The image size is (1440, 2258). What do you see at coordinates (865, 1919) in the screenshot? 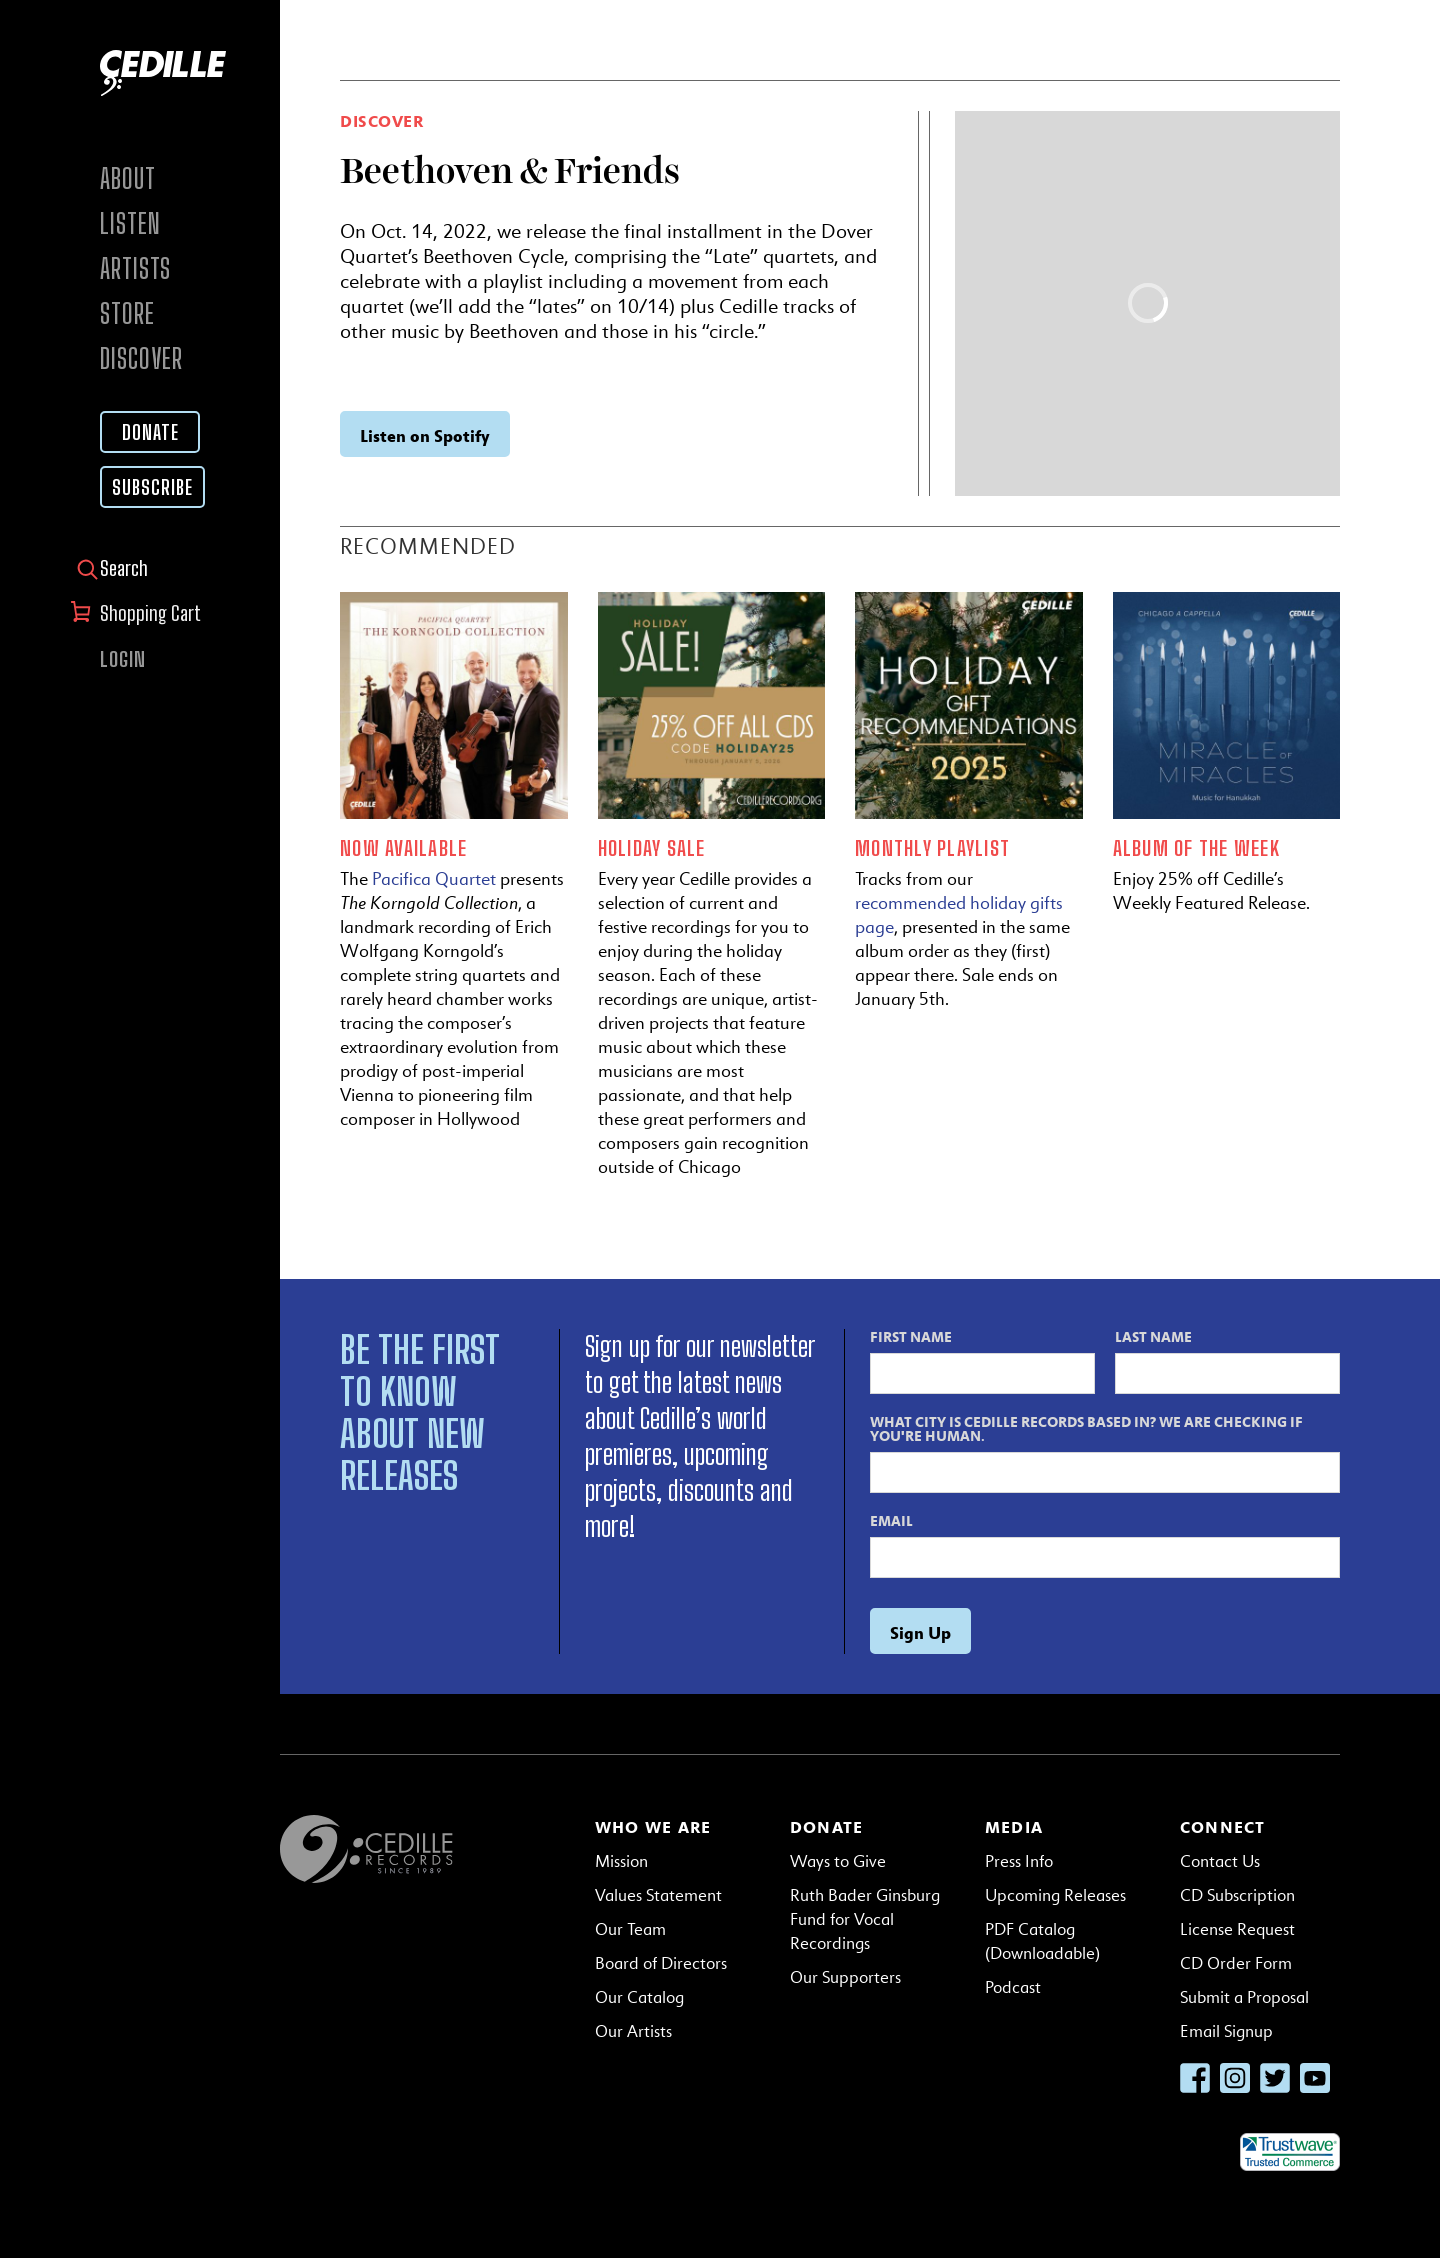
I see `Ruth Bader Ginsburg Fund for Vocal Recordings` at bounding box center [865, 1919].